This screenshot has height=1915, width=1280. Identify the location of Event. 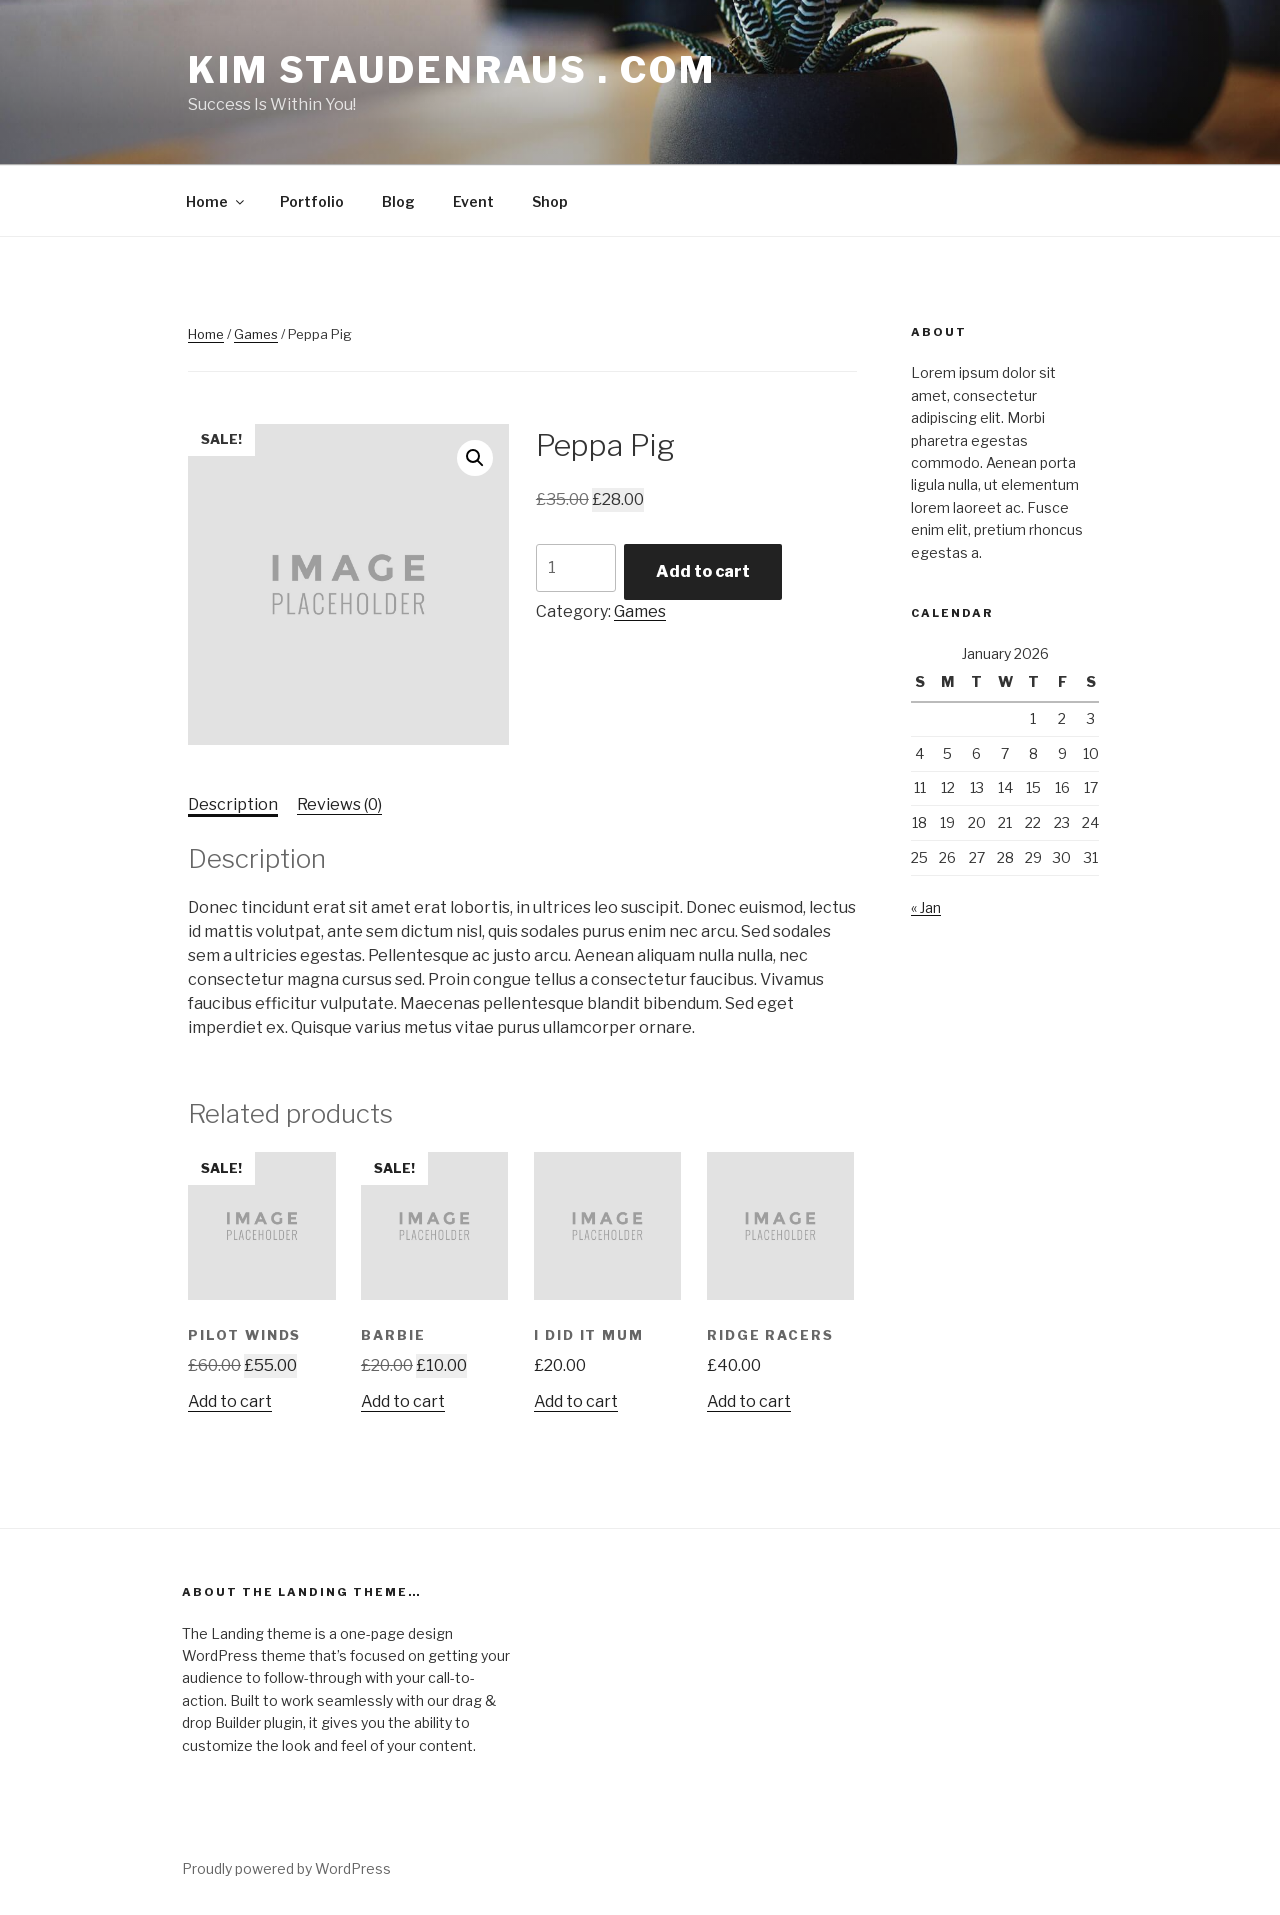
(473, 201).